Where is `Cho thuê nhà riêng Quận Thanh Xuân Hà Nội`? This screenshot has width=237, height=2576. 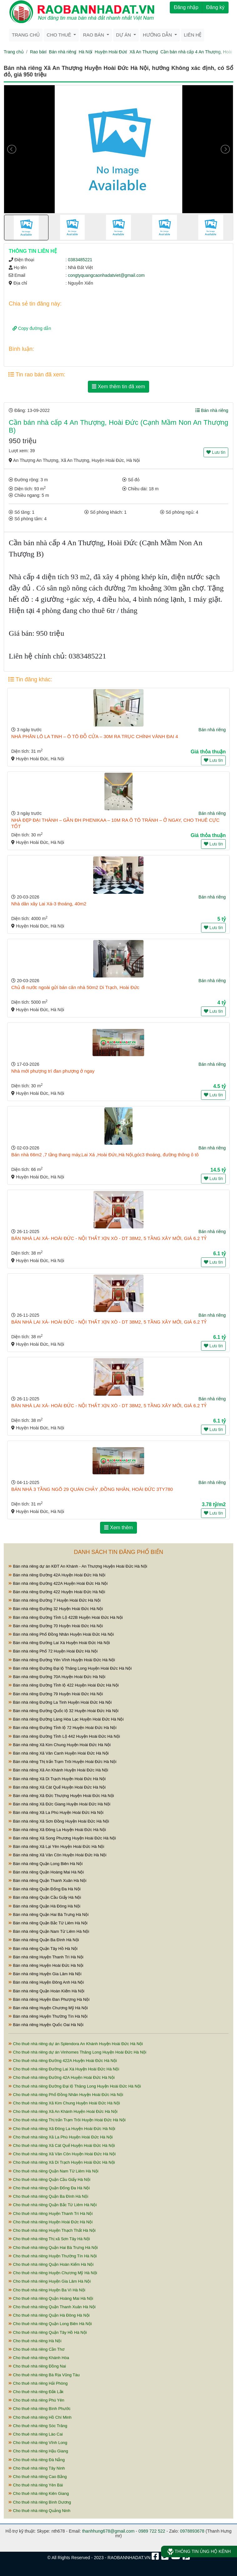 Cho thuê nhà riêng Quận Thanh Xuân Hà Nội is located at coordinates (52, 2306).